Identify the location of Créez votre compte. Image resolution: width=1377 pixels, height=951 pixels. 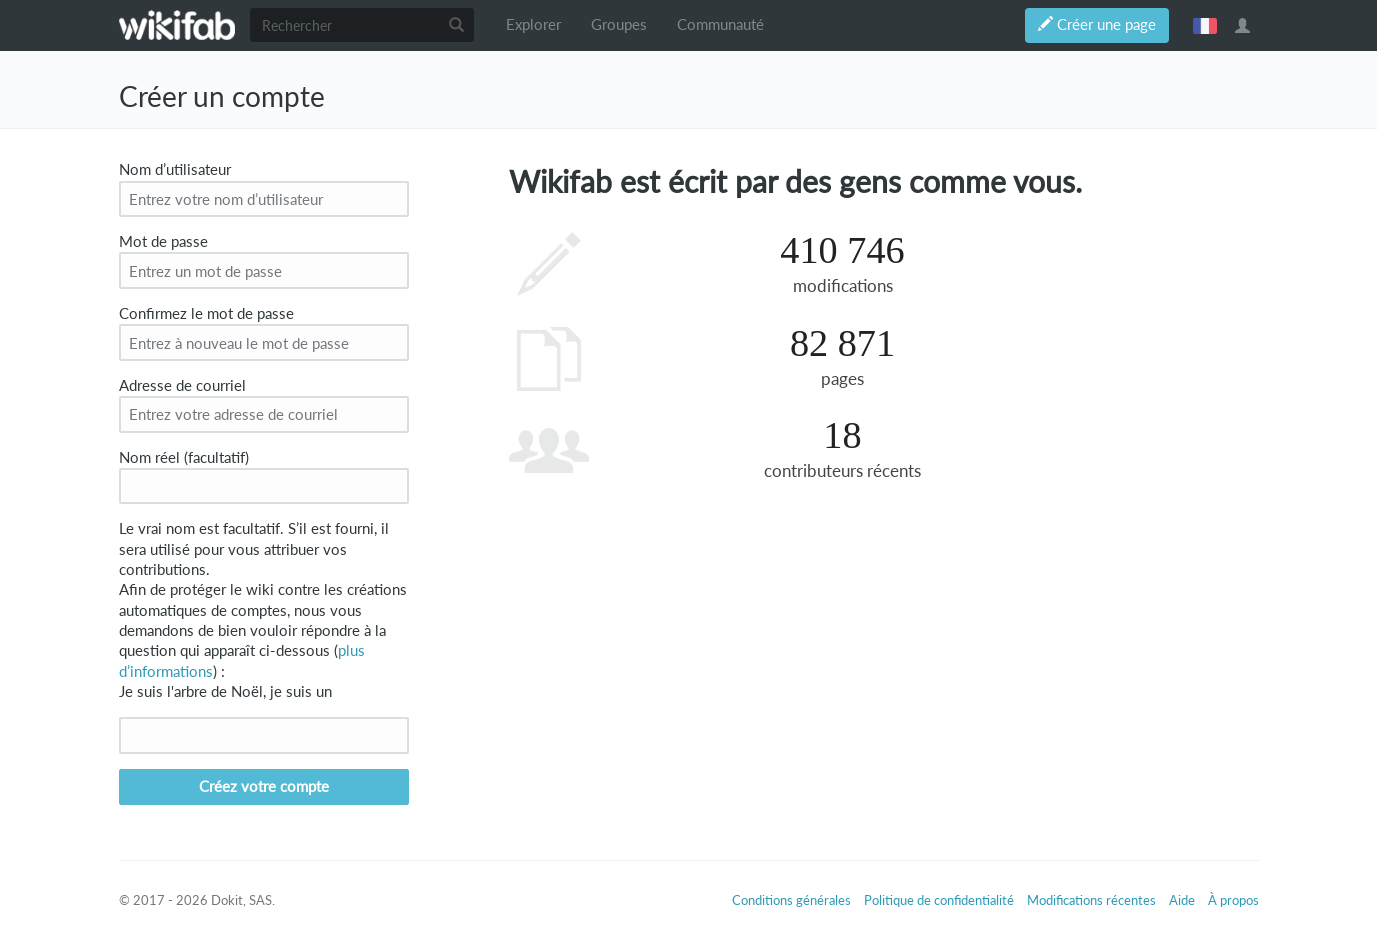
(264, 786).